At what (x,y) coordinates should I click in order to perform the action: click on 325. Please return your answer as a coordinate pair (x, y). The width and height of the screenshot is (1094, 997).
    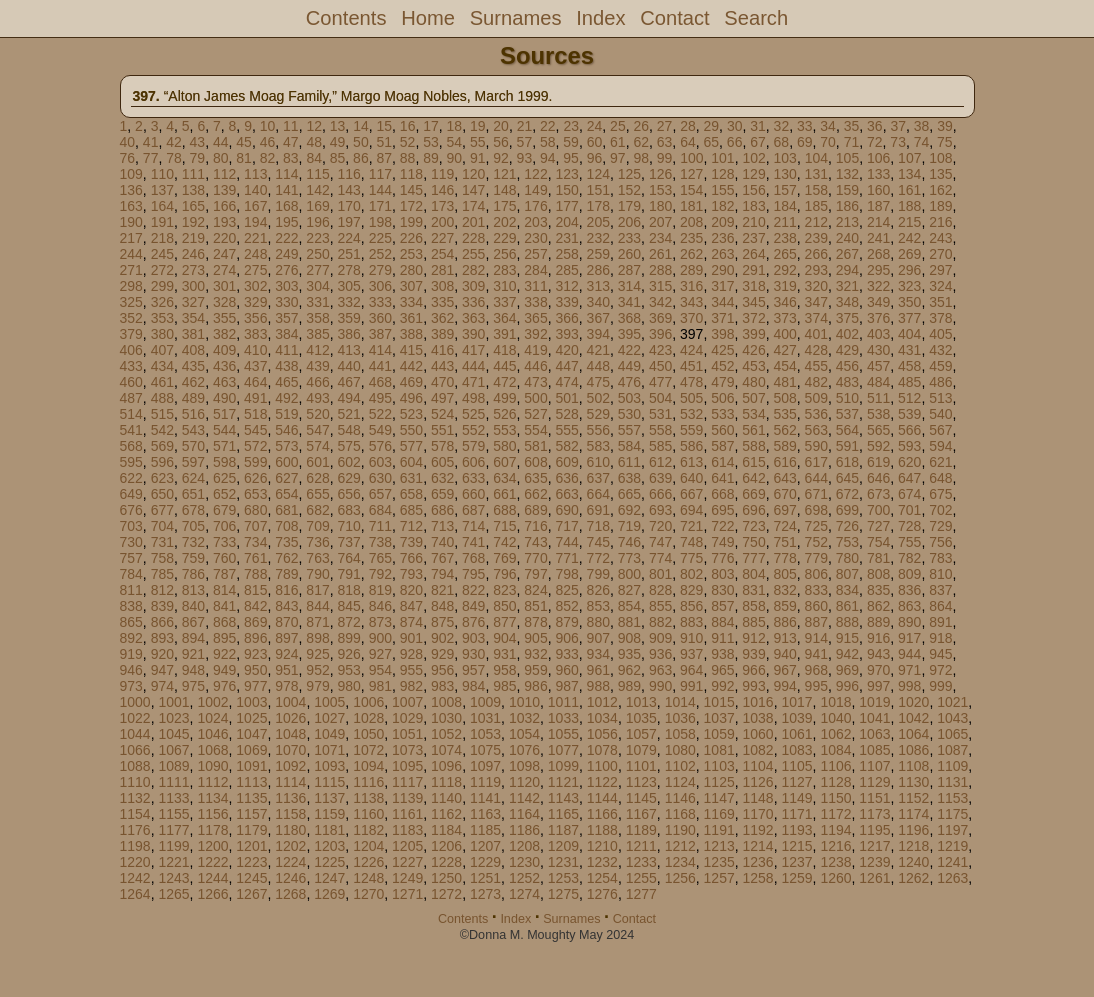
    Looking at the image, I should click on (131, 302).